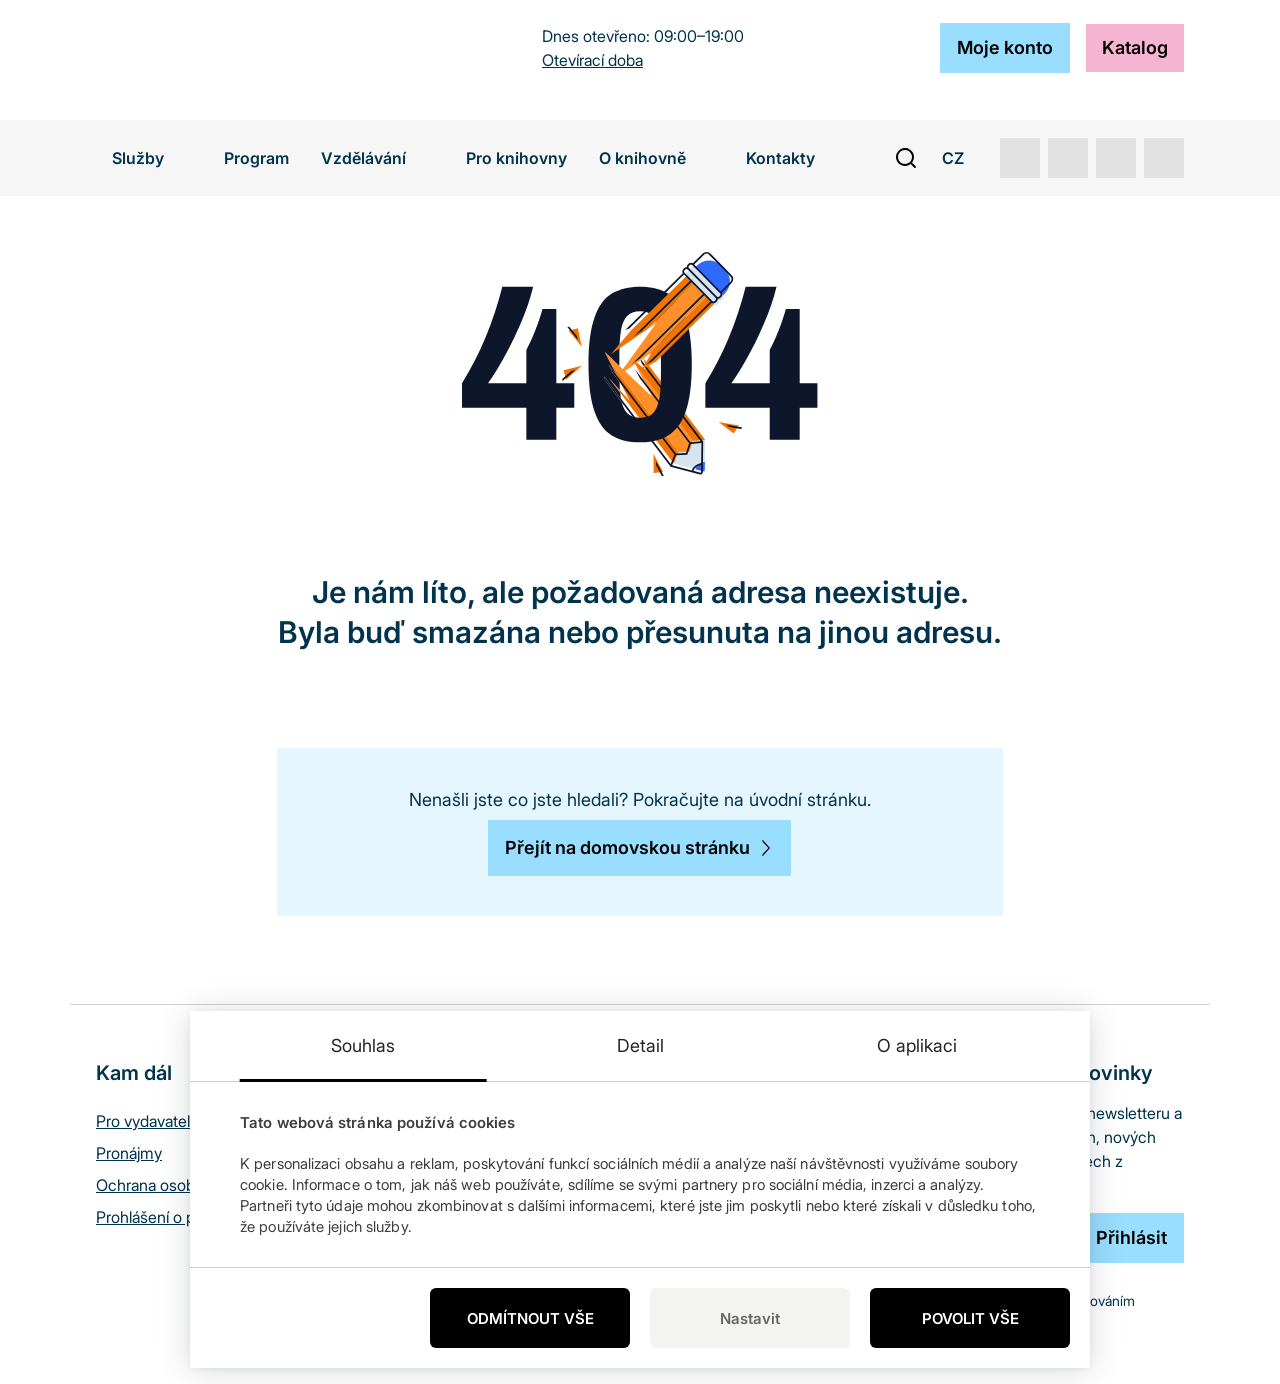 The width and height of the screenshot is (1280, 1384). What do you see at coordinates (1068, 158) in the screenshot?
I see `[rss]` at bounding box center [1068, 158].